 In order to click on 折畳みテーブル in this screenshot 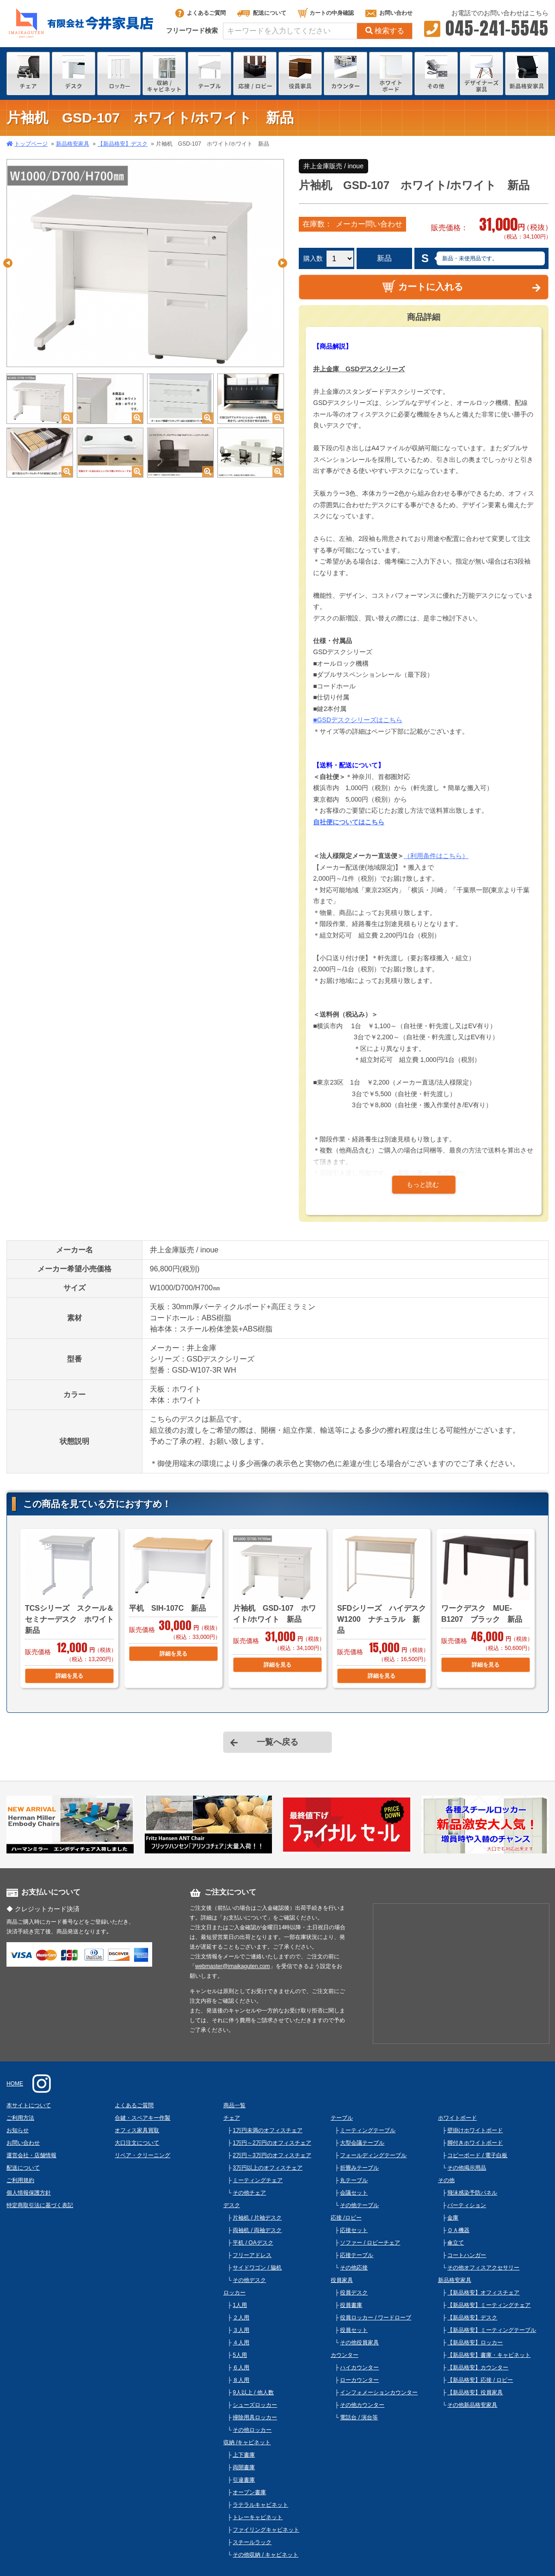, I will do `click(359, 2168)`.